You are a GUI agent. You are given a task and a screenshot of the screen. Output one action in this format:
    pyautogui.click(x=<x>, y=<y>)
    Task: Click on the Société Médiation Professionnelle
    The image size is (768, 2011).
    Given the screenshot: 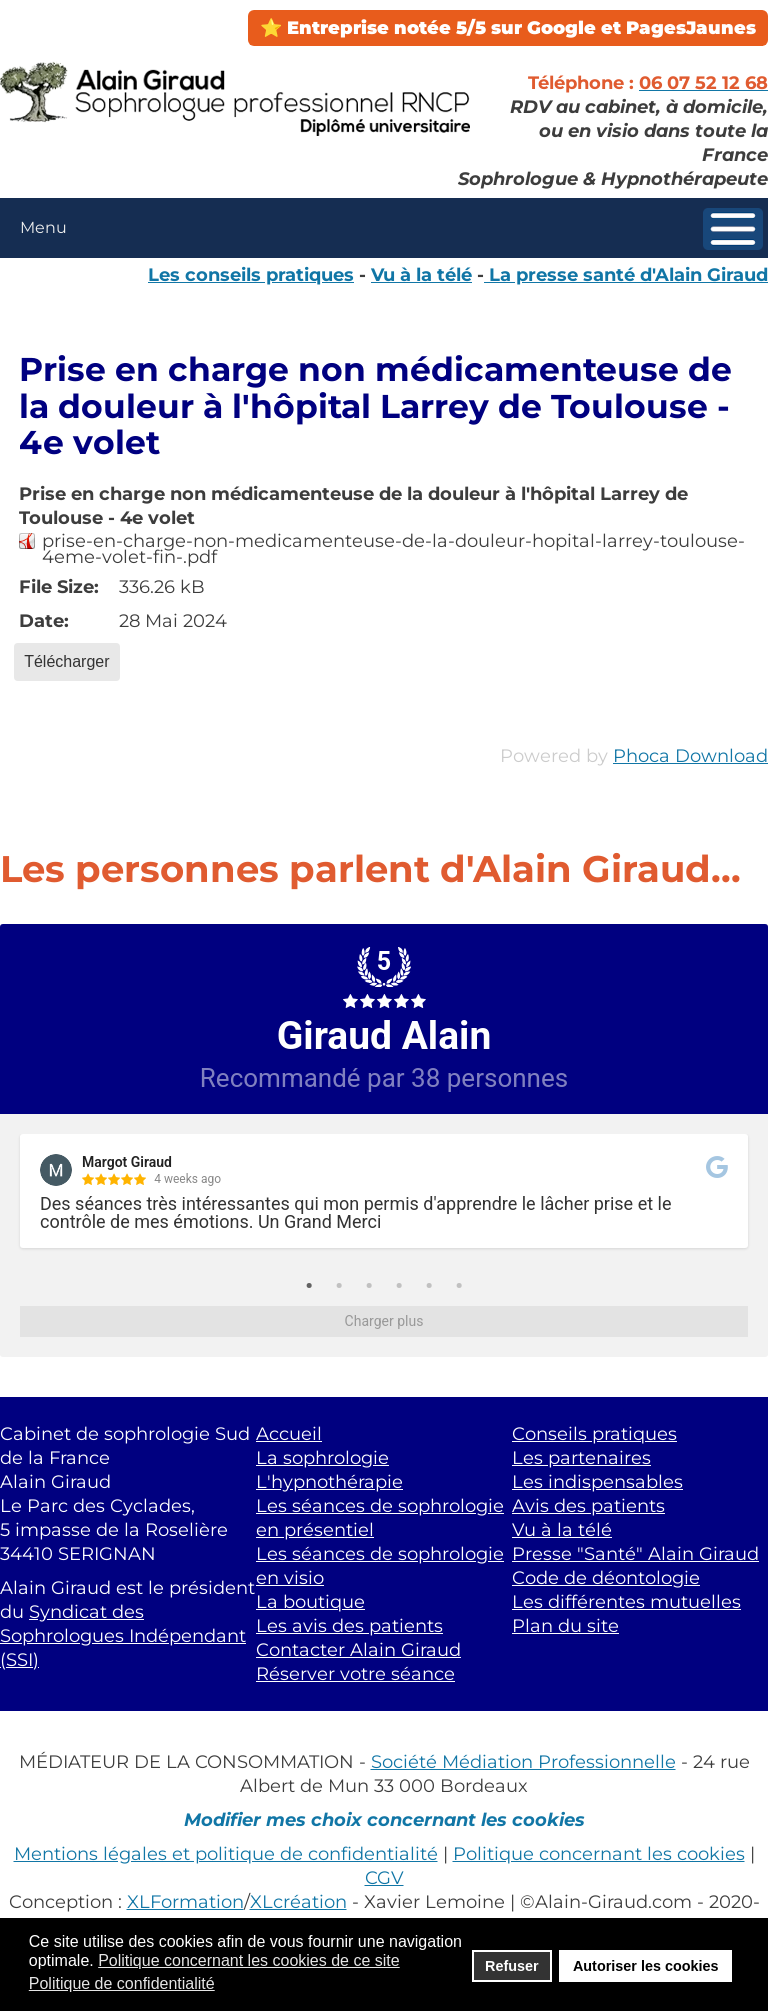 What is the action you would take?
    pyautogui.click(x=523, y=1761)
    